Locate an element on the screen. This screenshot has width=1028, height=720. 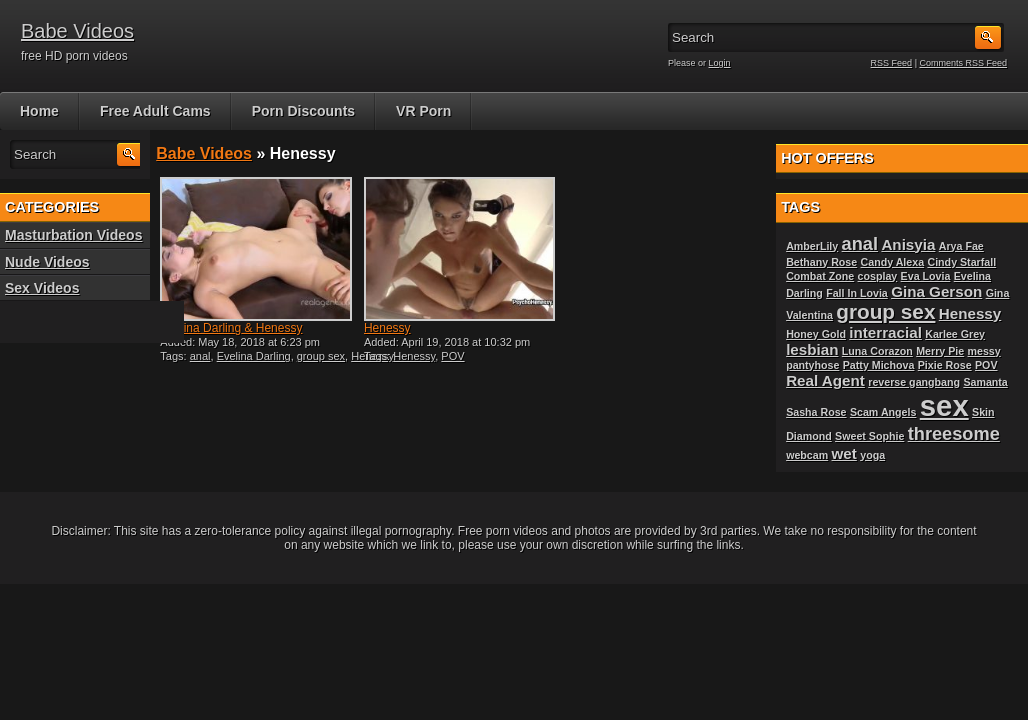
pantyhose [pantyhose (1 item)] is located at coordinates (812, 365).